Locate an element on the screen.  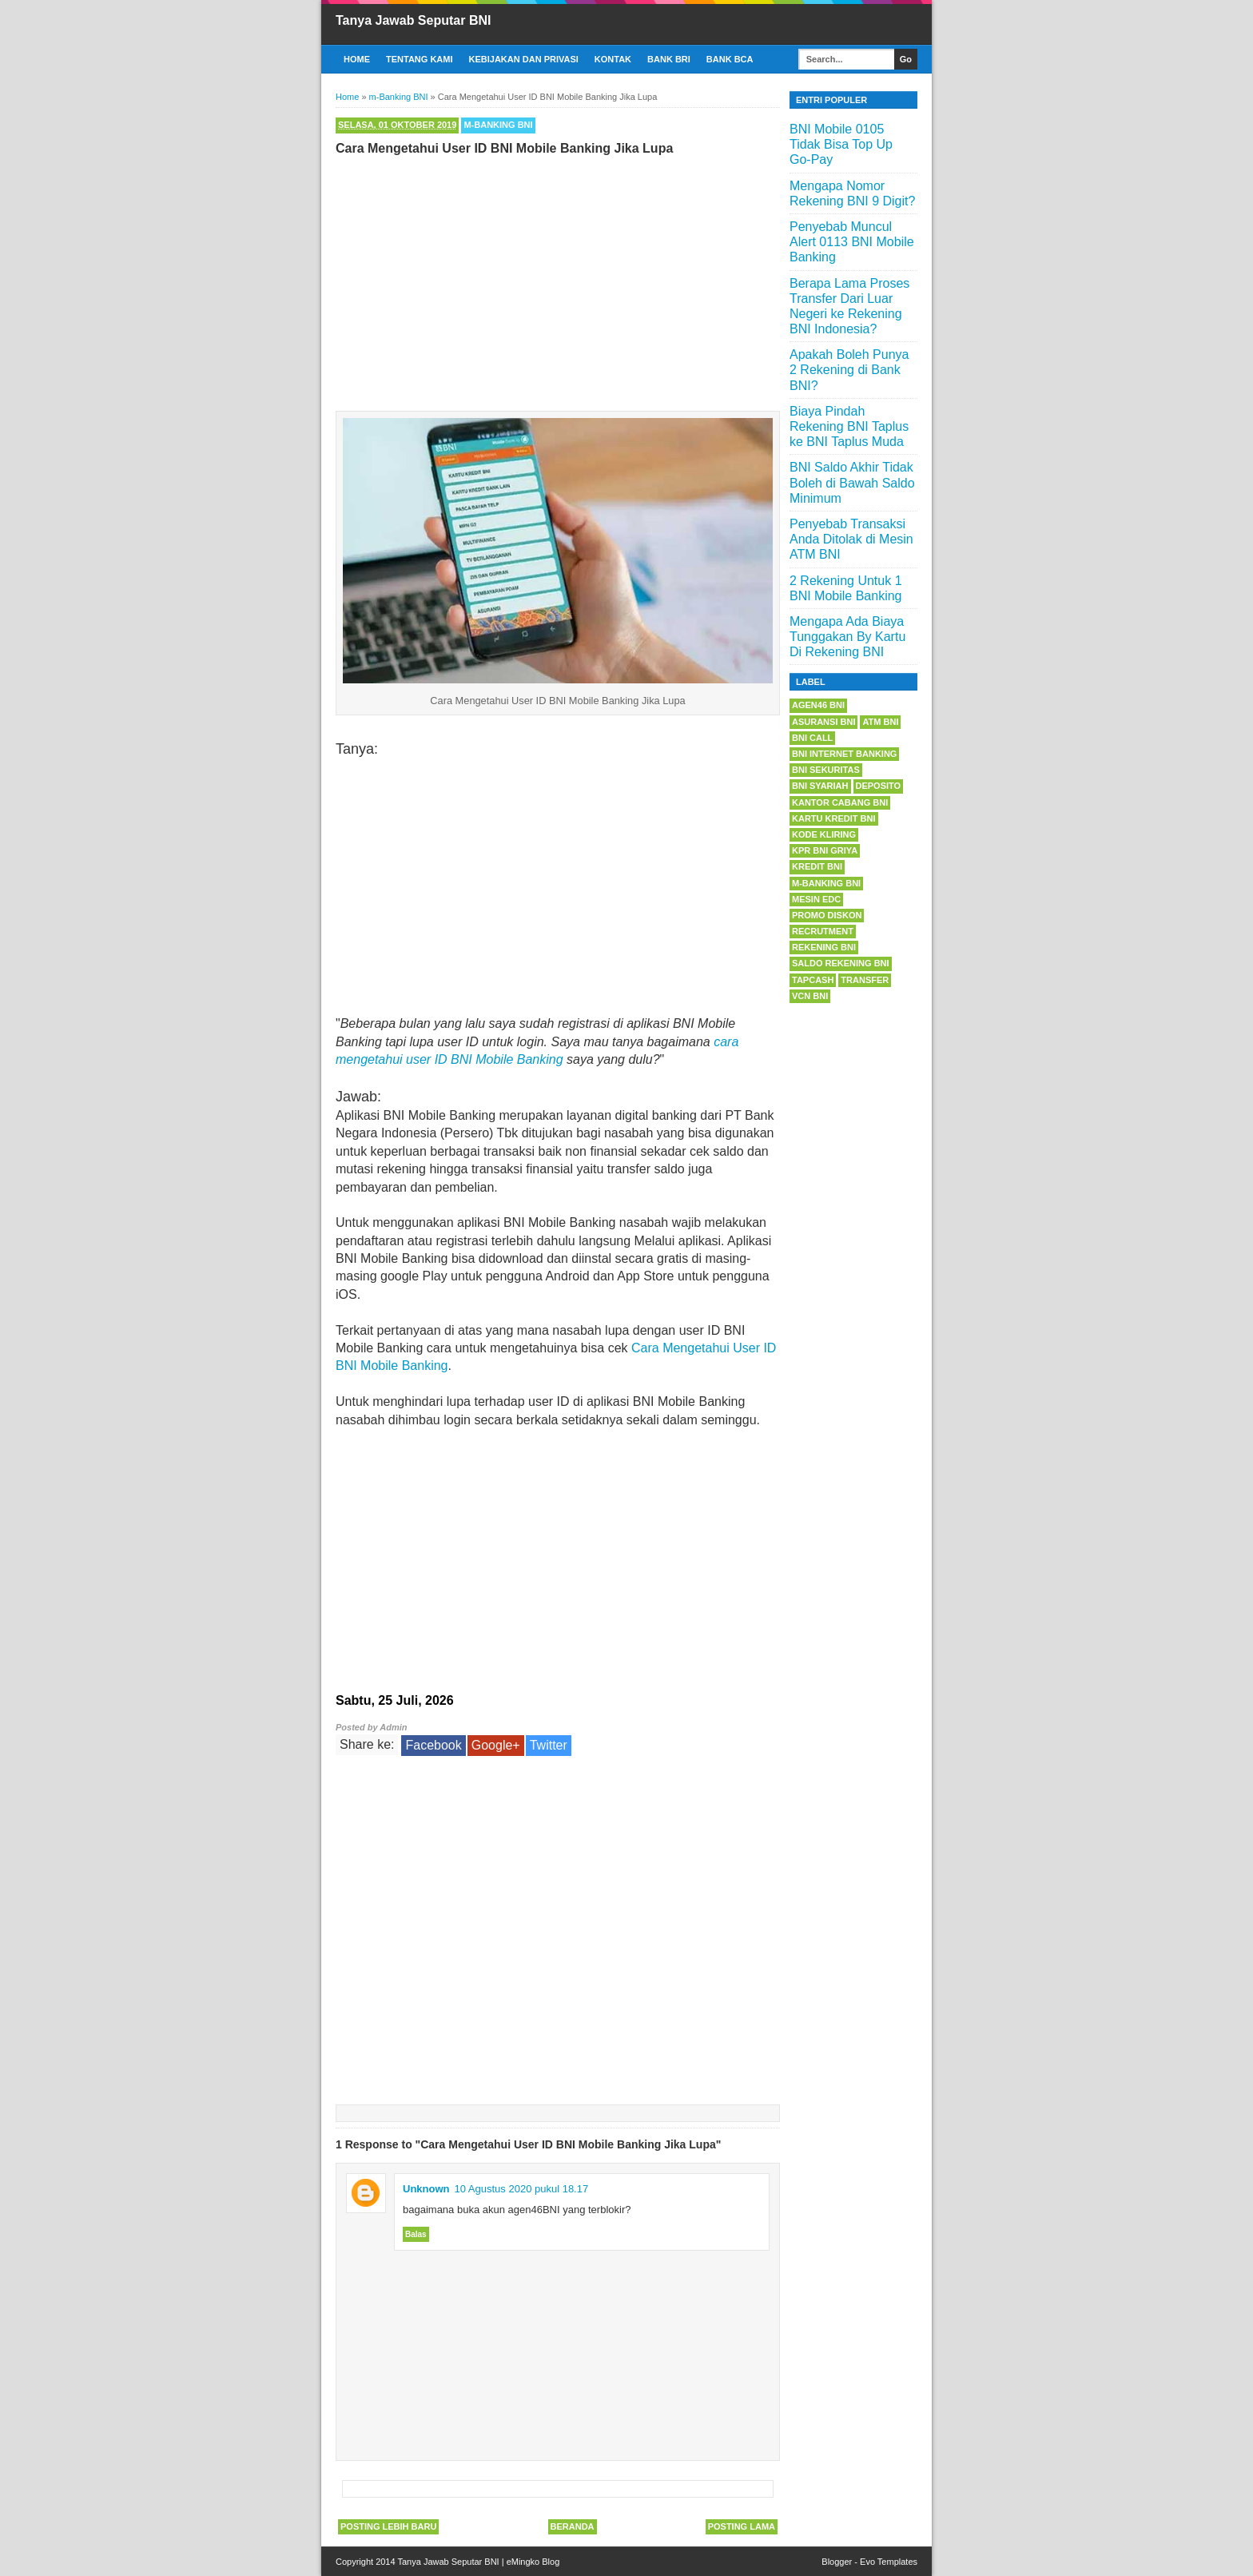
Home is located at coordinates (357, 59).